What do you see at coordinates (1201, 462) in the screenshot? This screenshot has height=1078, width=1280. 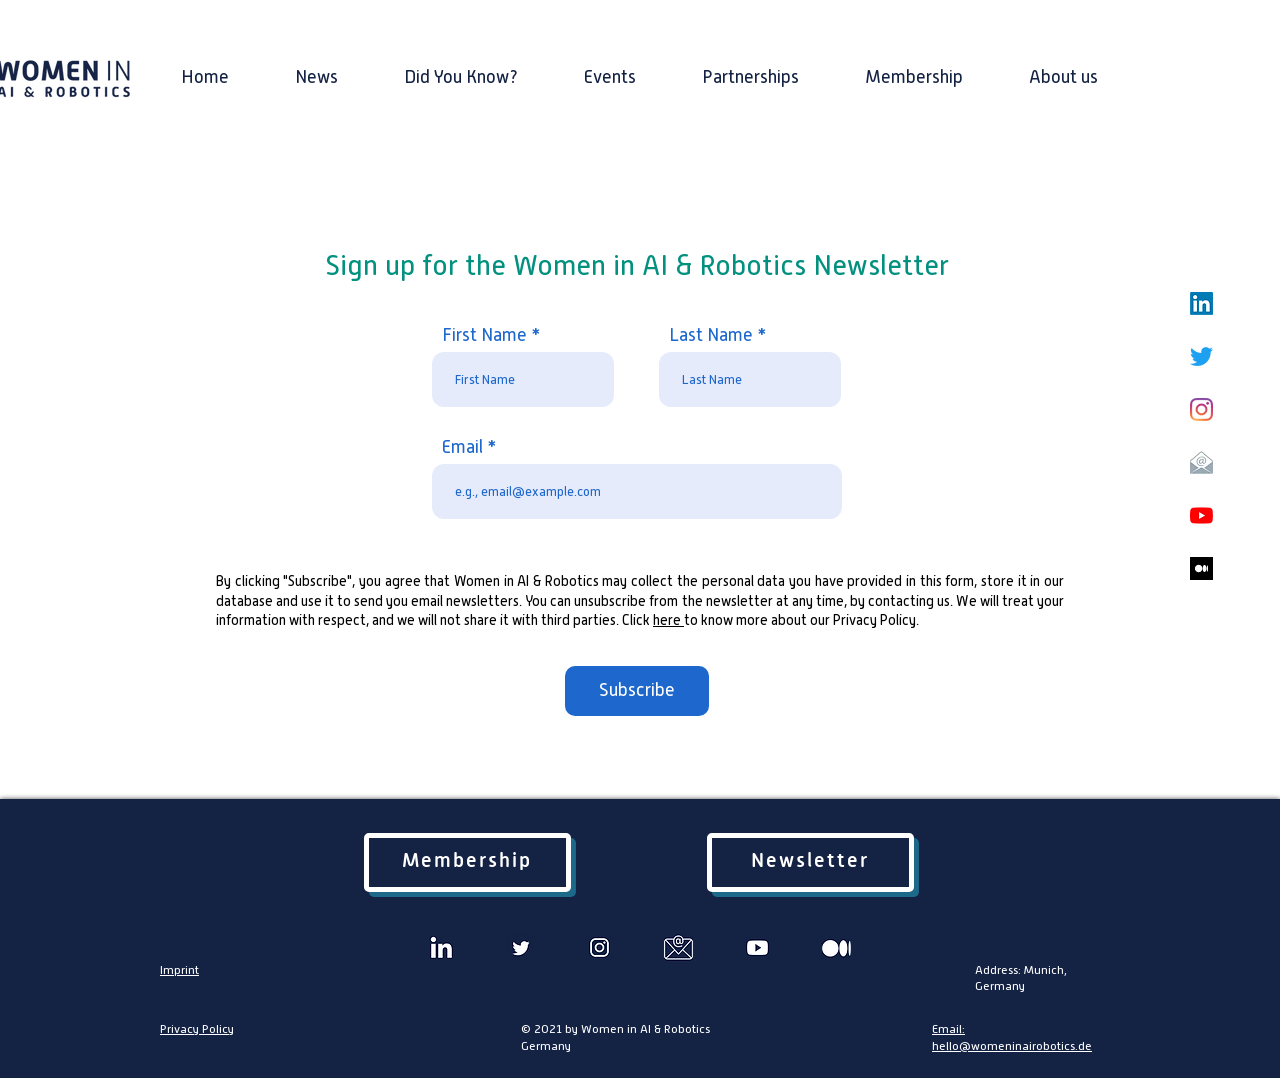 I see `[email icon2]` at bounding box center [1201, 462].